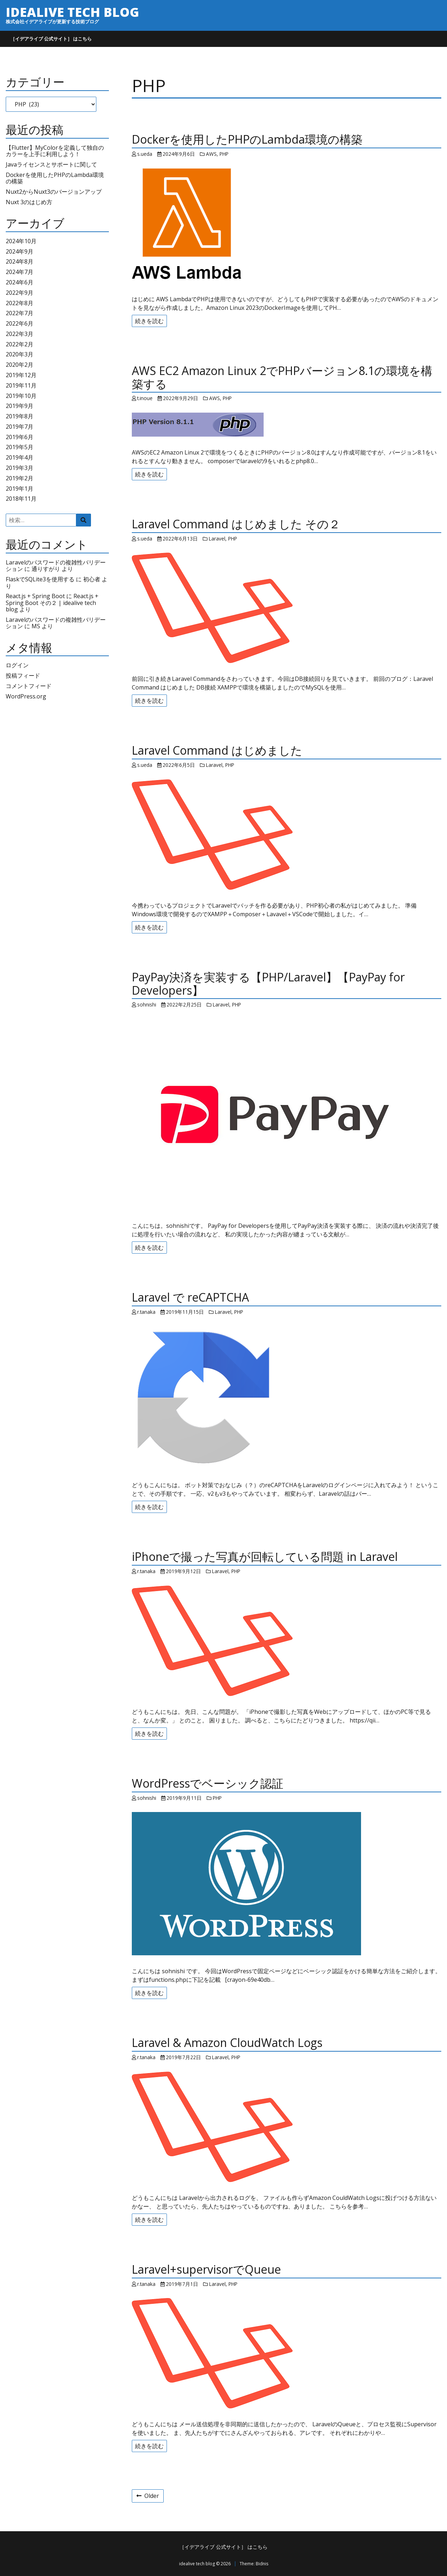 Image resolution: width=447 pixels, height=2576 pixels. I want to click on Laravel Command はじめました, so click(217, 750).